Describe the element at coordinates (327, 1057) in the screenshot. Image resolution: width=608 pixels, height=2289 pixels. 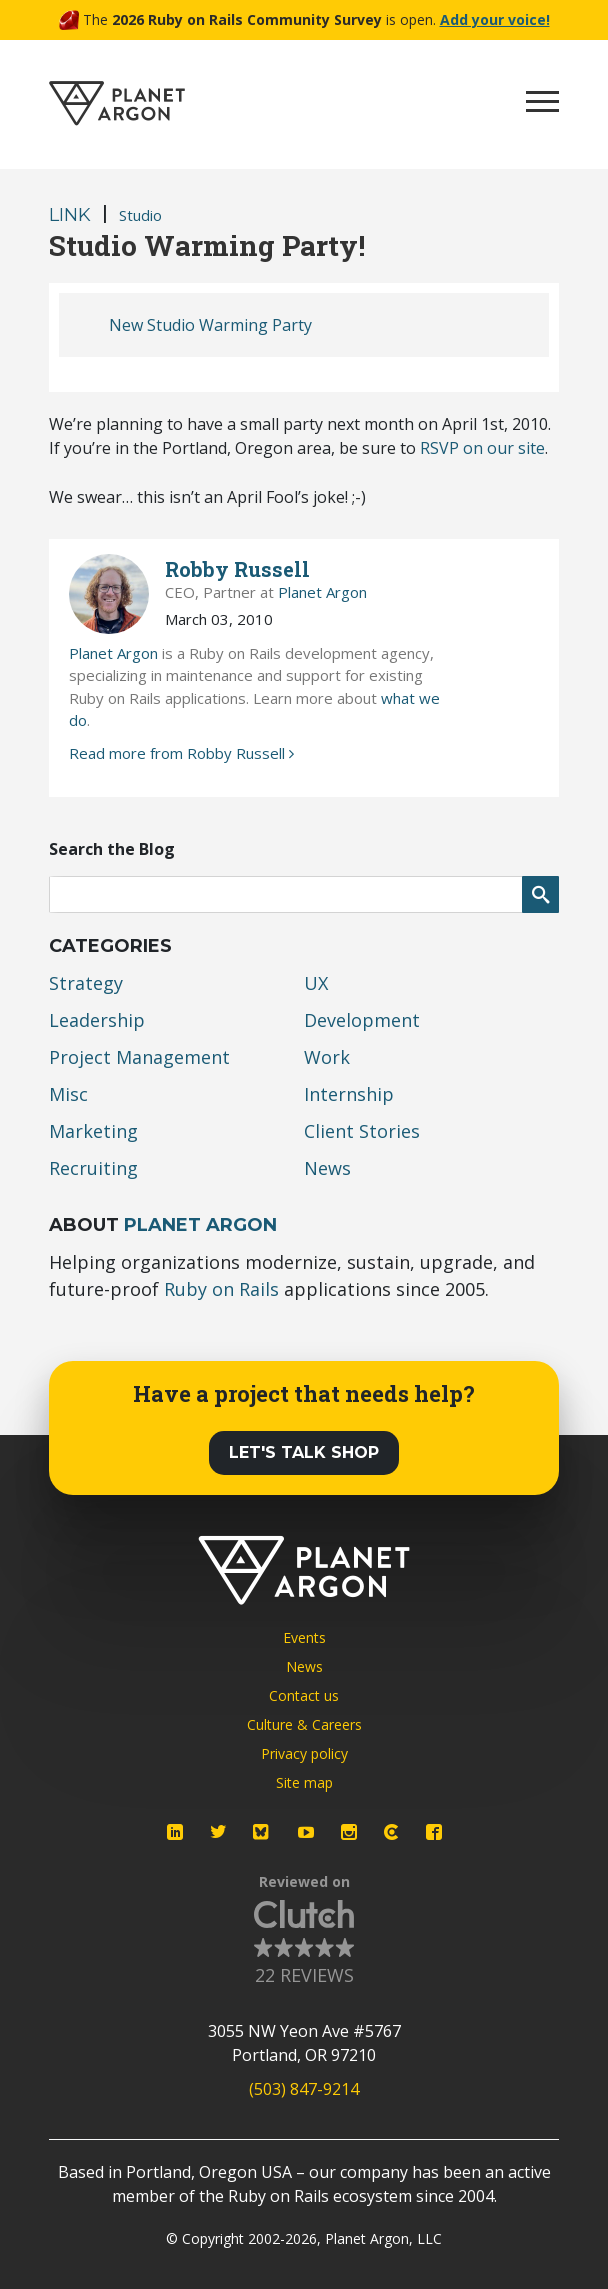
I see `Work` at that location.